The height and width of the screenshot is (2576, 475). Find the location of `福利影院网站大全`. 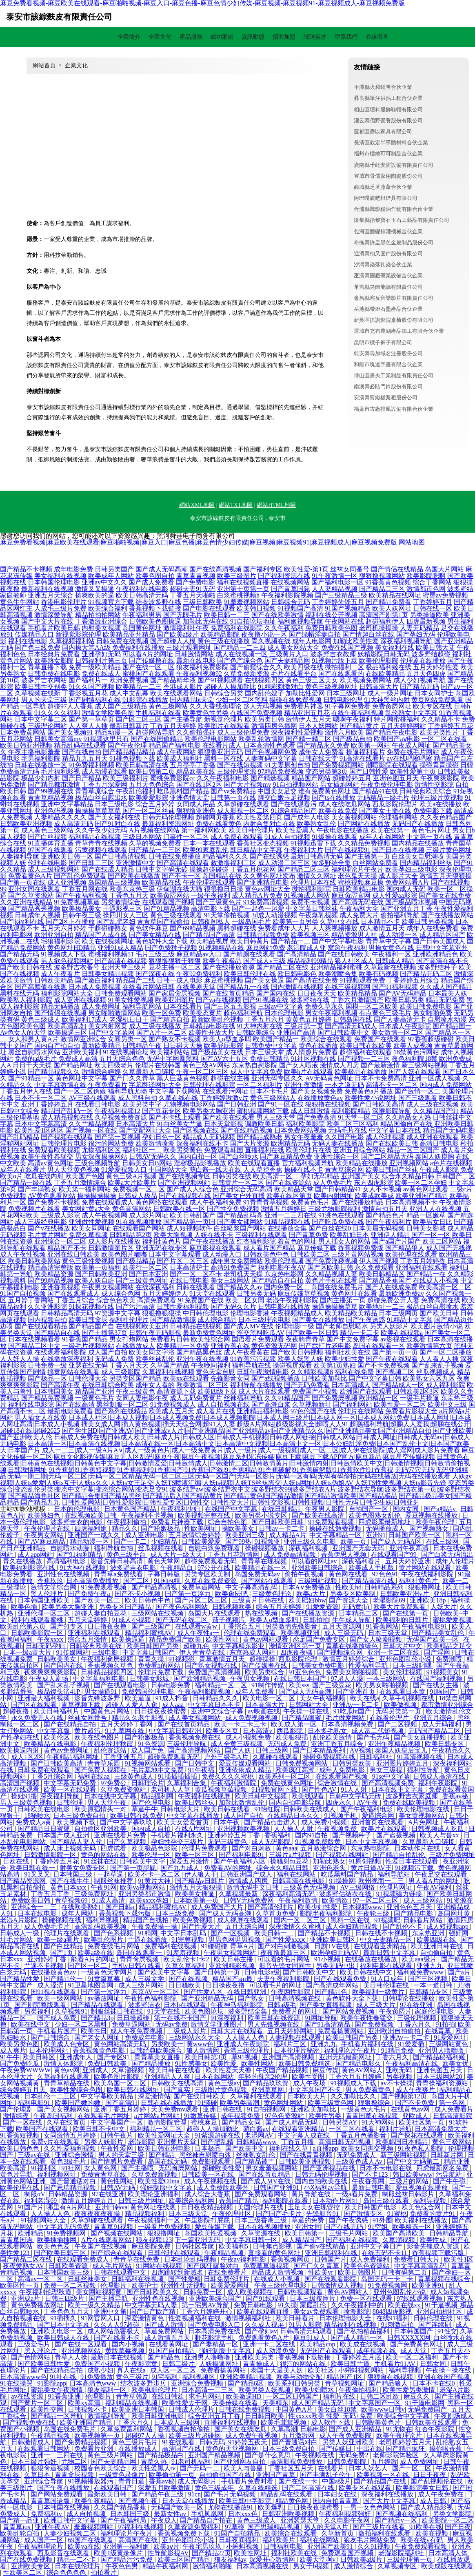

福利影院网站大全 is located at coordinates (67, 993).